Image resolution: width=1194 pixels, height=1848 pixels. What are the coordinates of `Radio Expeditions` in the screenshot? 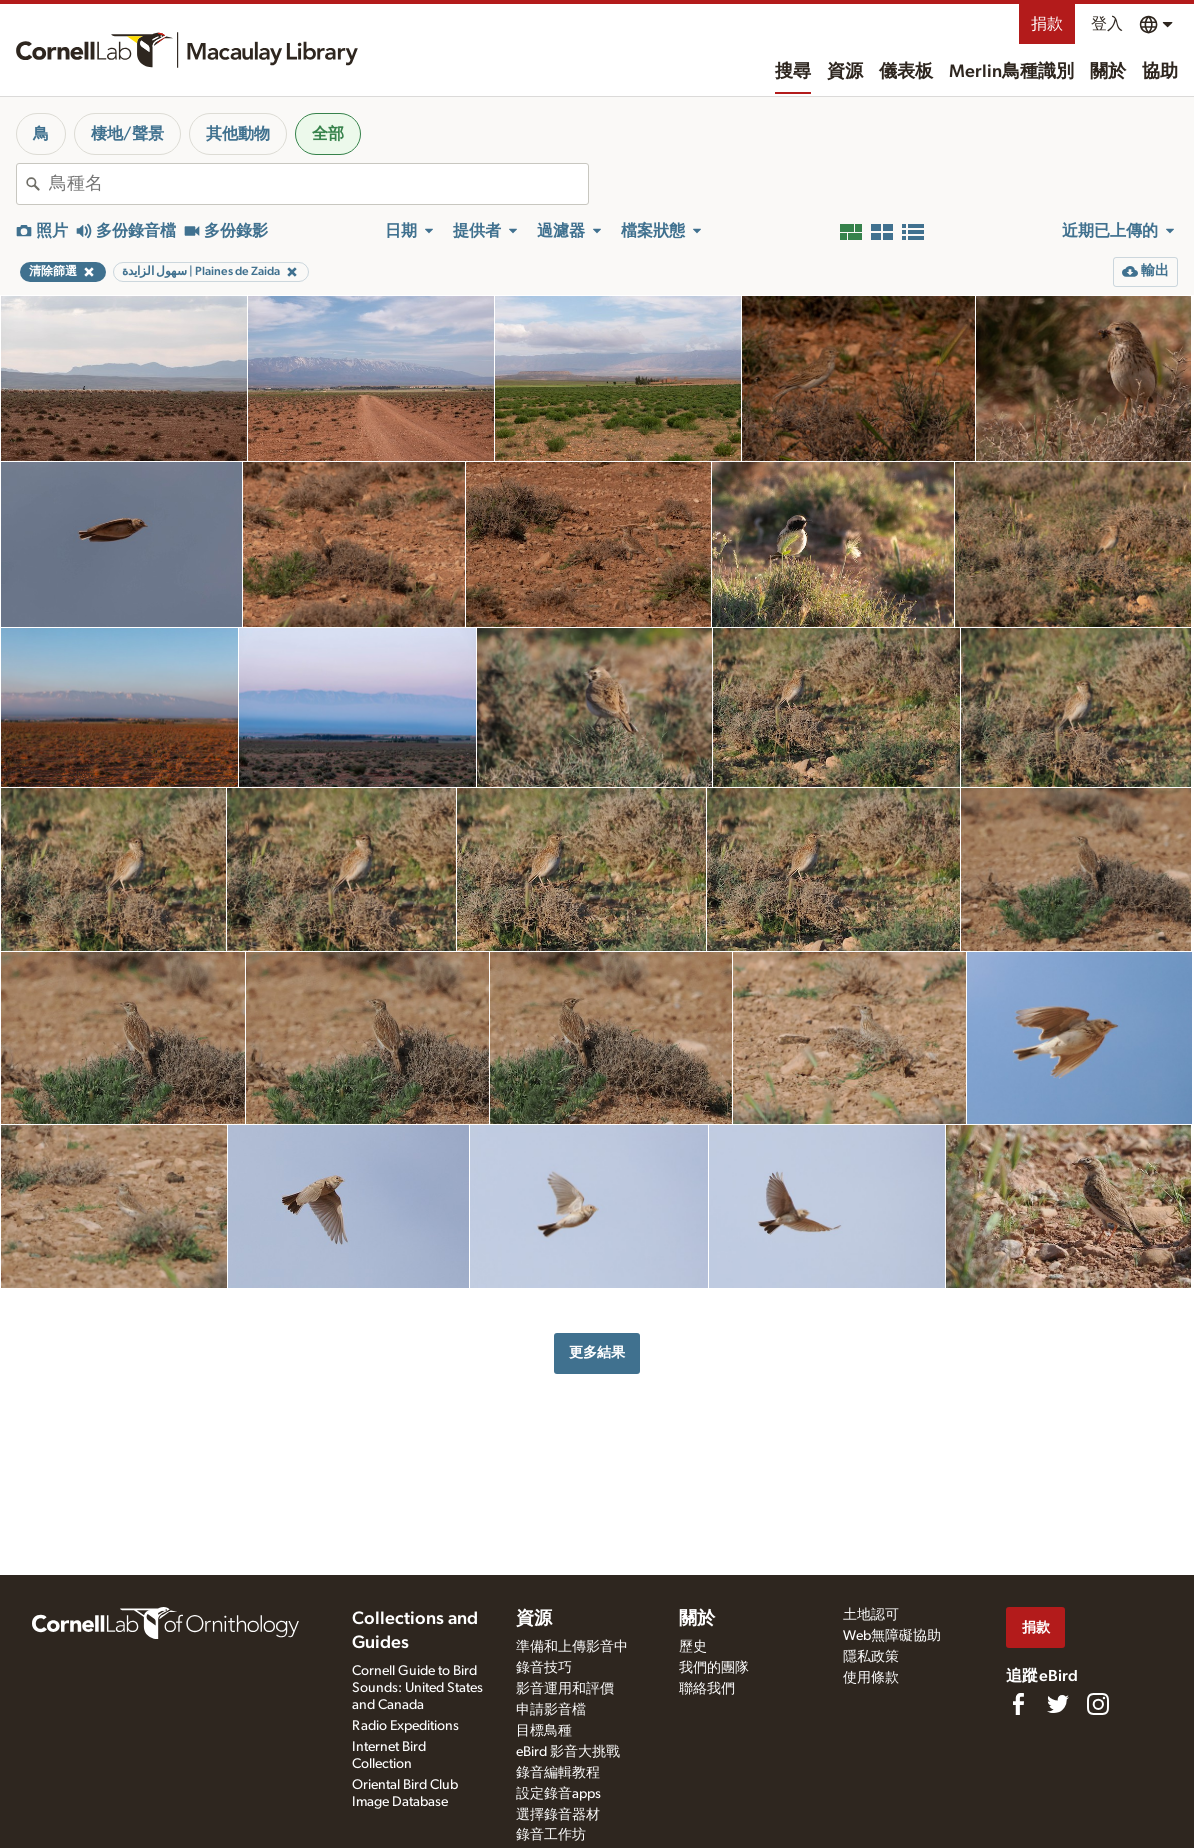 It's located at (405, 1726).